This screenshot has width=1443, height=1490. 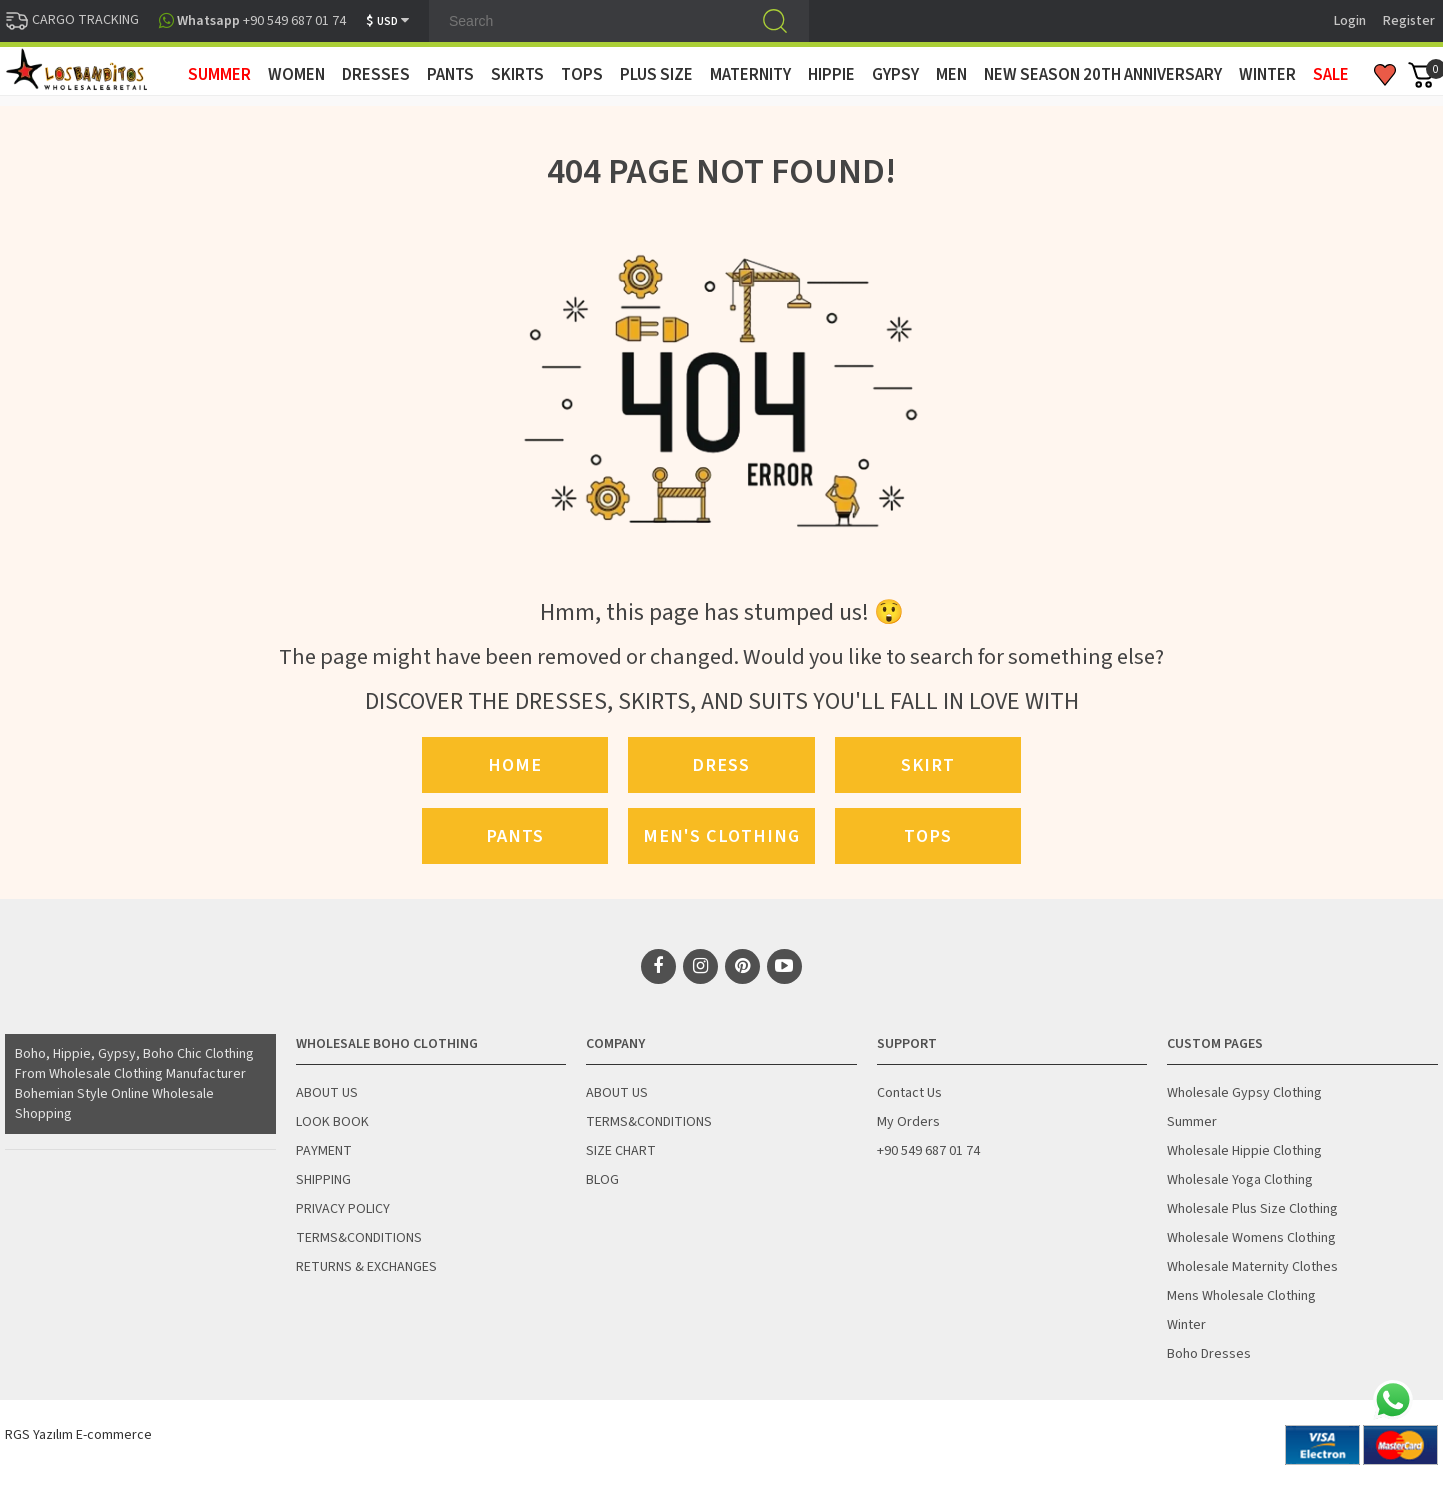 I want to click on HIPPIE, so click(x=831, y=75).